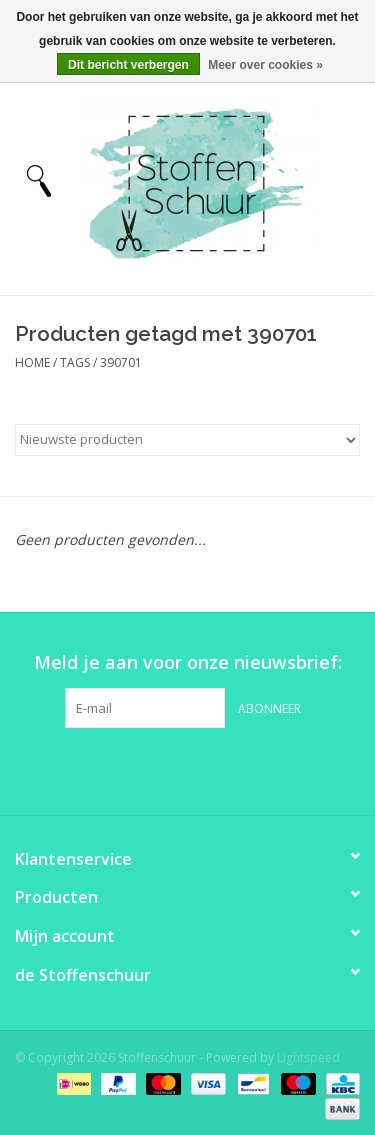  Describe the element at coordinates (39, 180) in the screenshot. I see `[Open menu]` at that location.